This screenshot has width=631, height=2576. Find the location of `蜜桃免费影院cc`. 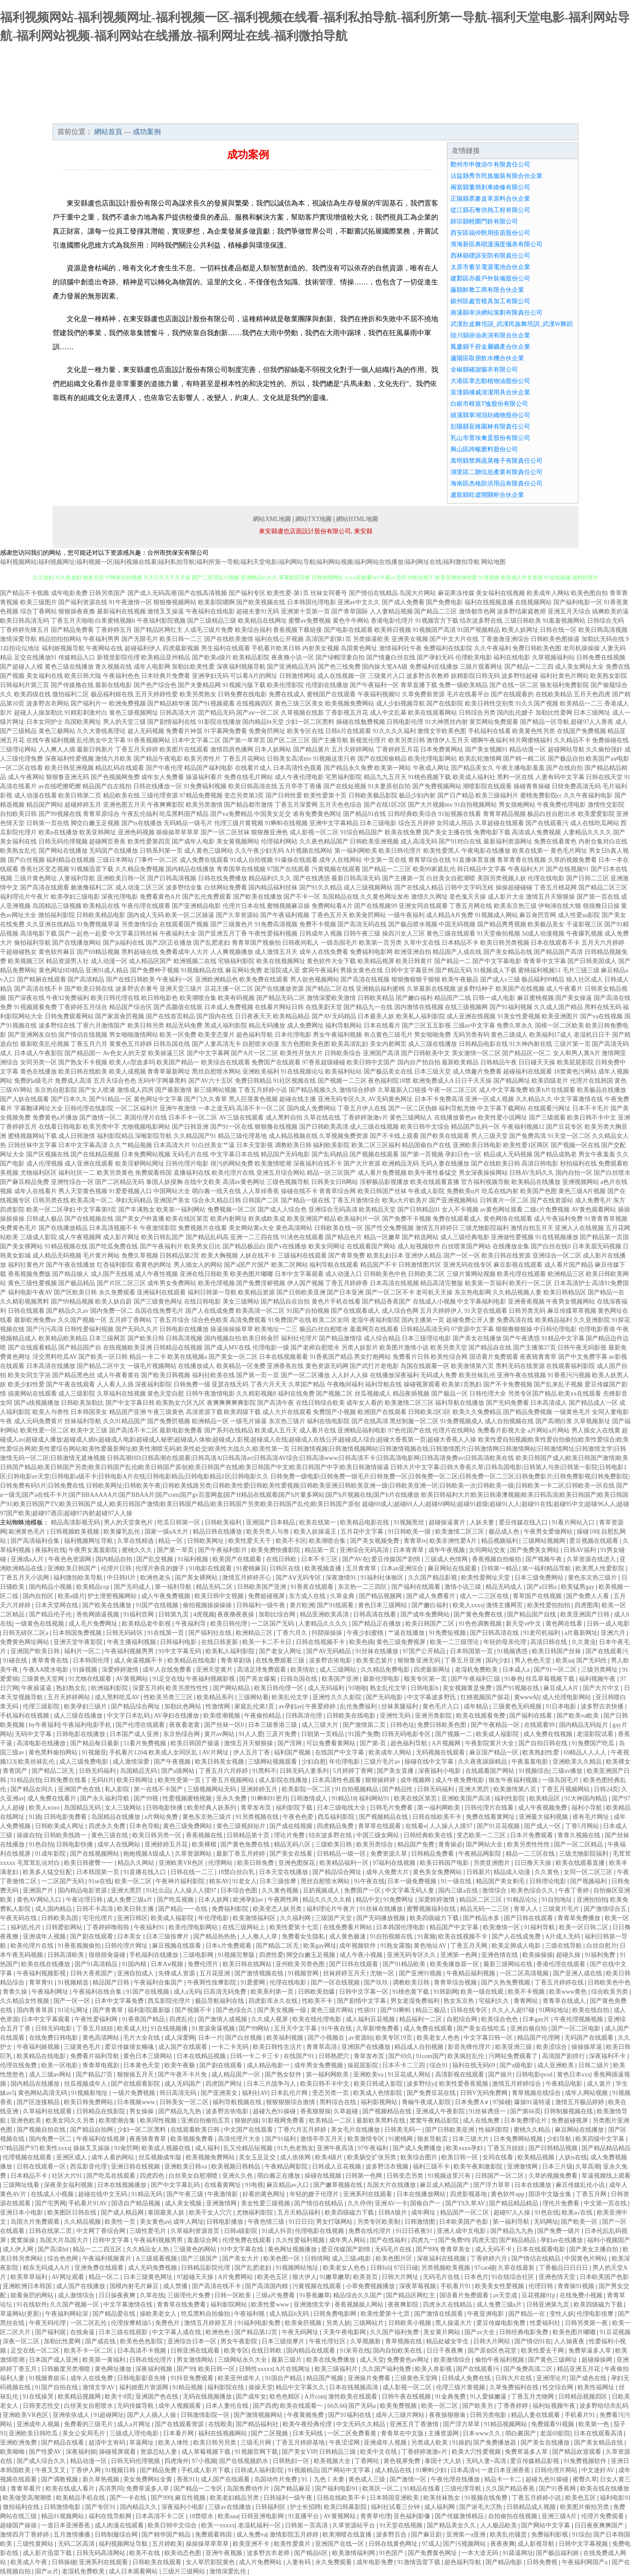

蜜桃免费影院cc is located at coordinates (541, 795).